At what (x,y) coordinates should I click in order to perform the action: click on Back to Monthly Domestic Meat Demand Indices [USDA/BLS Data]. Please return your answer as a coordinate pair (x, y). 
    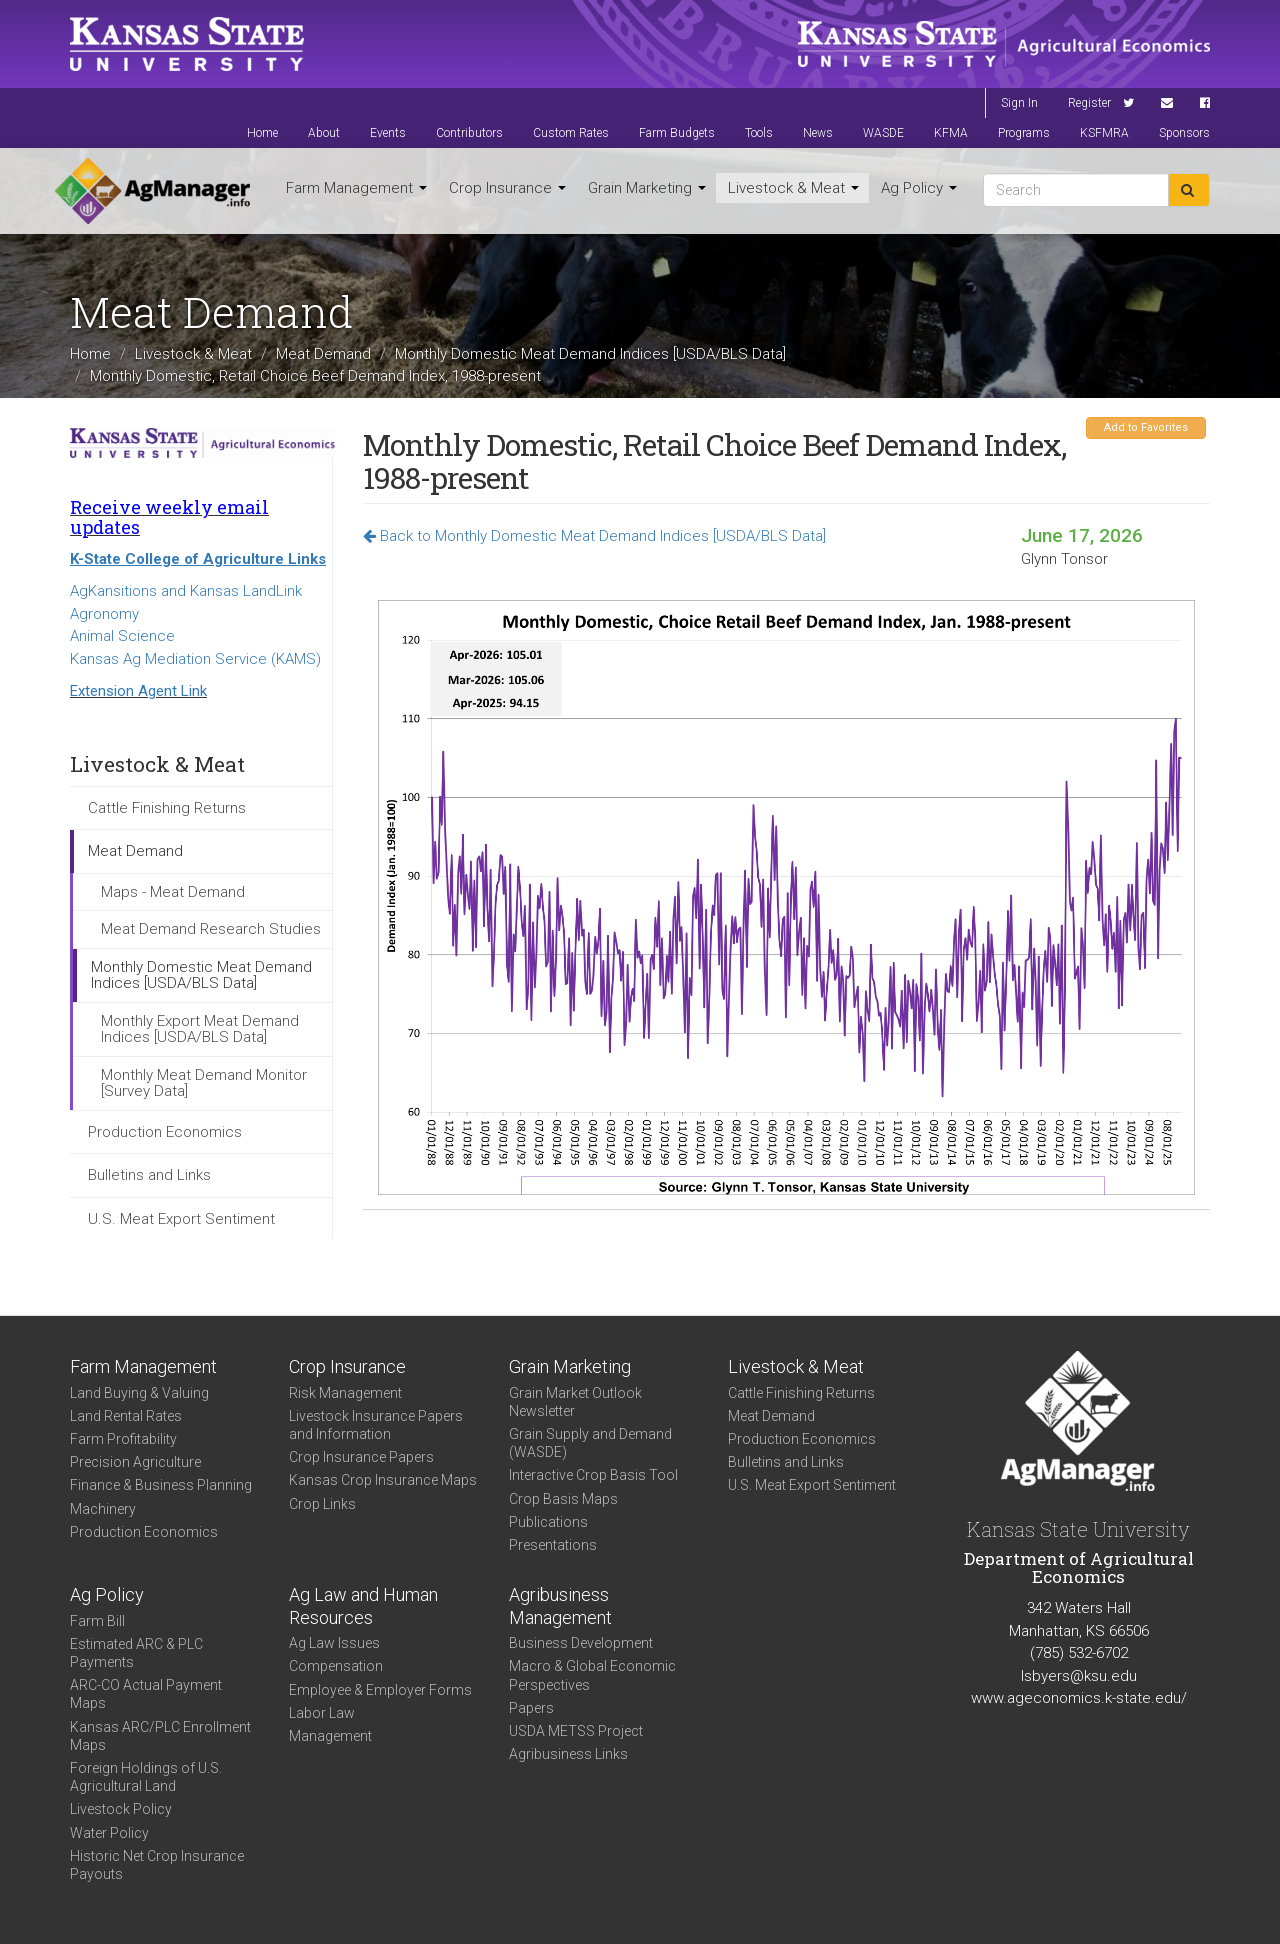
    Looking at the image, I should click on (594, 536).